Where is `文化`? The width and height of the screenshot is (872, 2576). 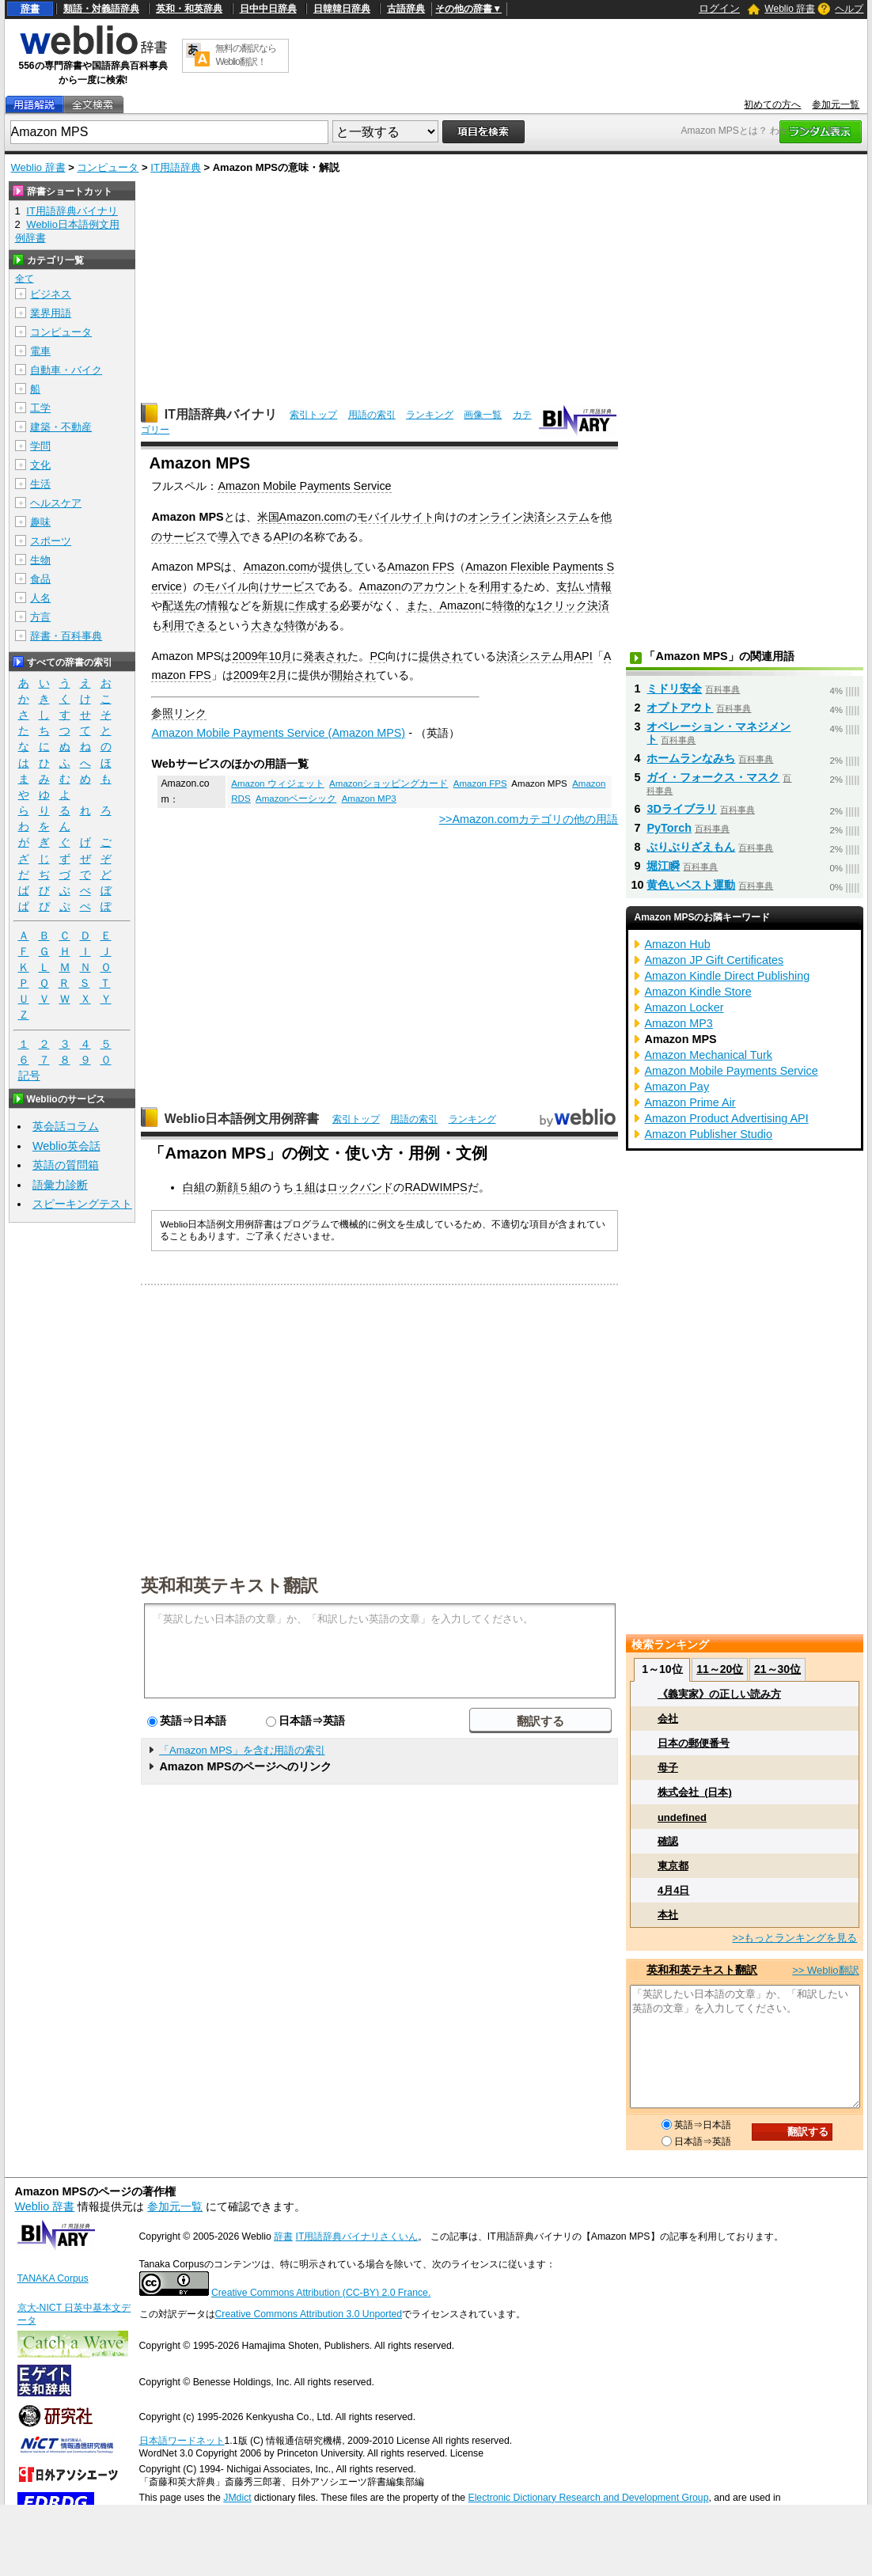 文化 is located at coordinates (40, 465).